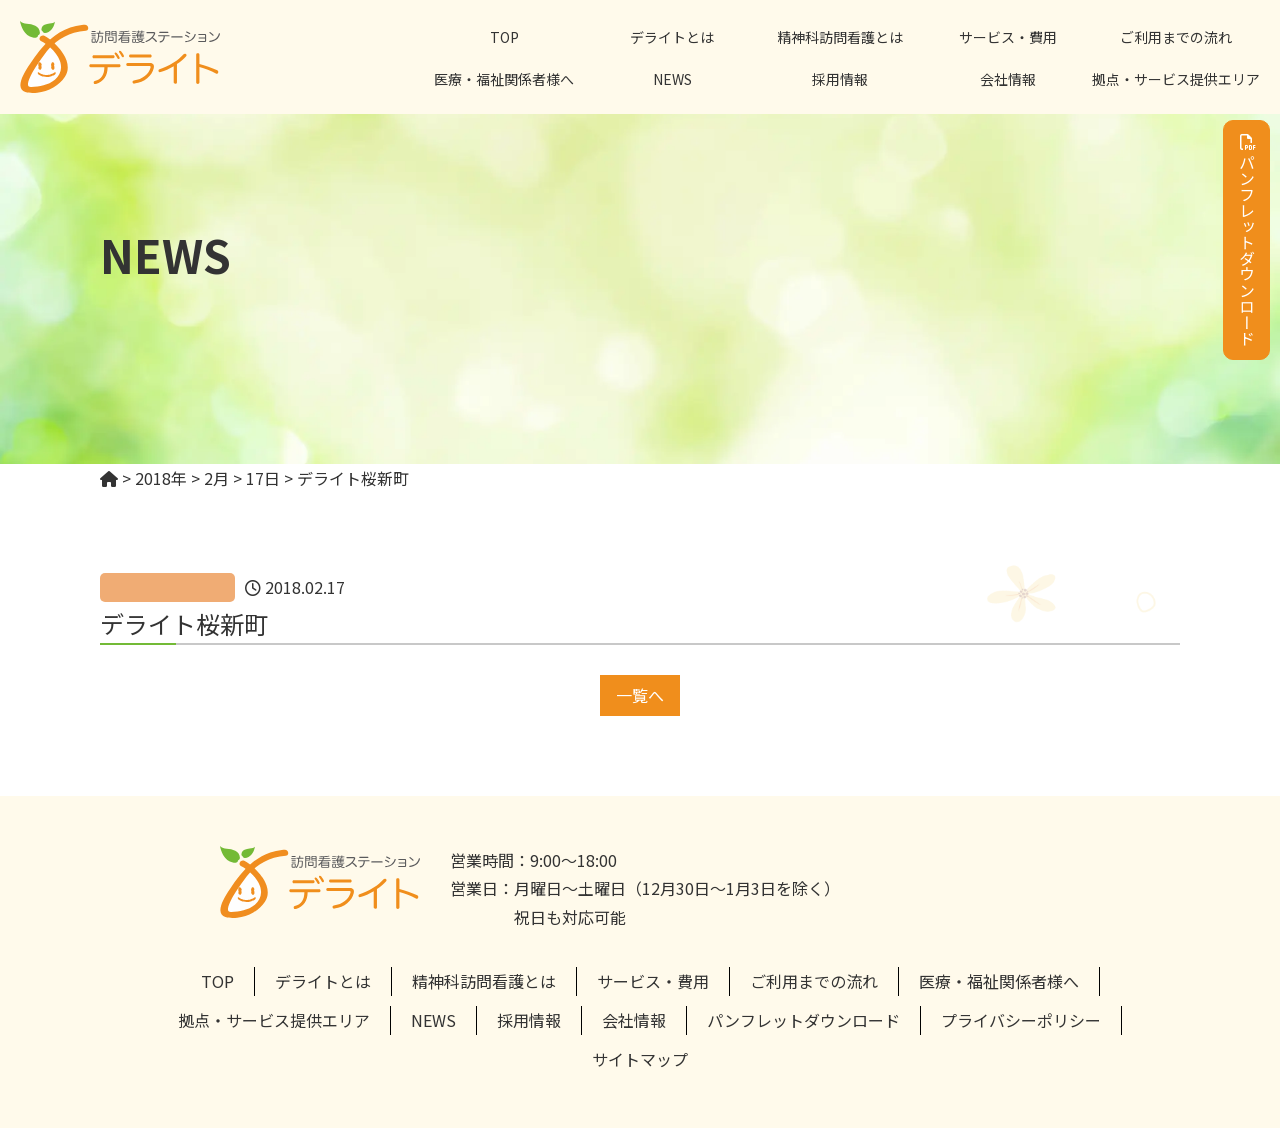  Describe the element at coordinates (640, 1059) in the screenshot. I see `サイトマップ` at that location.